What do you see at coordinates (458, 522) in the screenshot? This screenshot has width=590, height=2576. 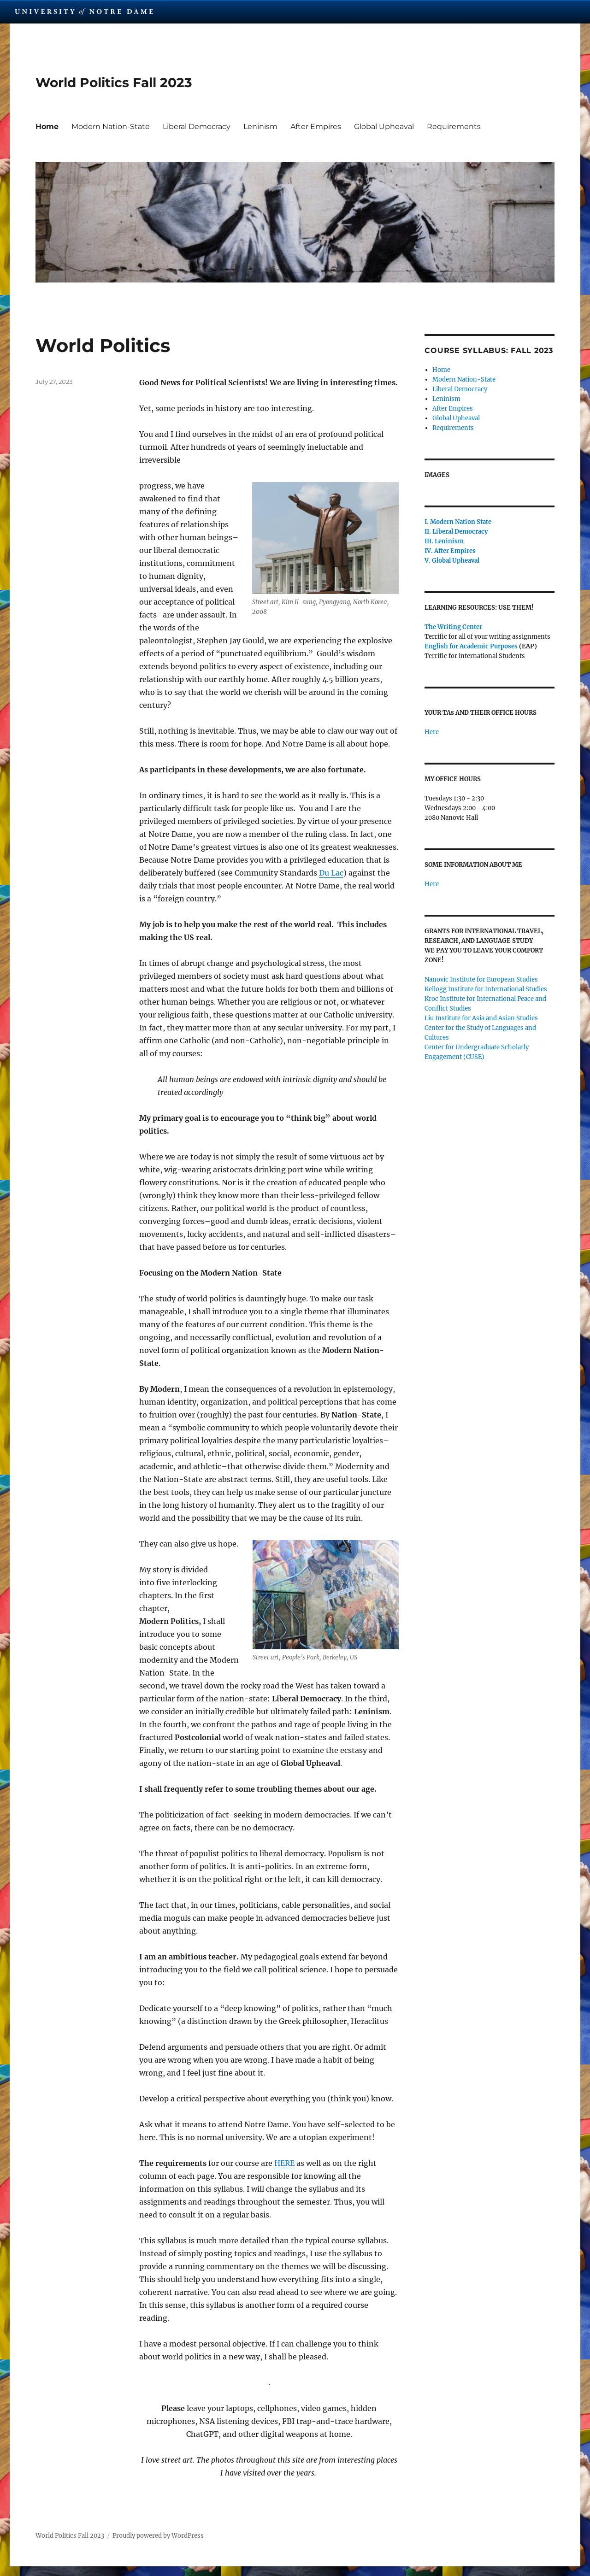 I see `I. Modern Nation State` at bounding box center [458, 522].